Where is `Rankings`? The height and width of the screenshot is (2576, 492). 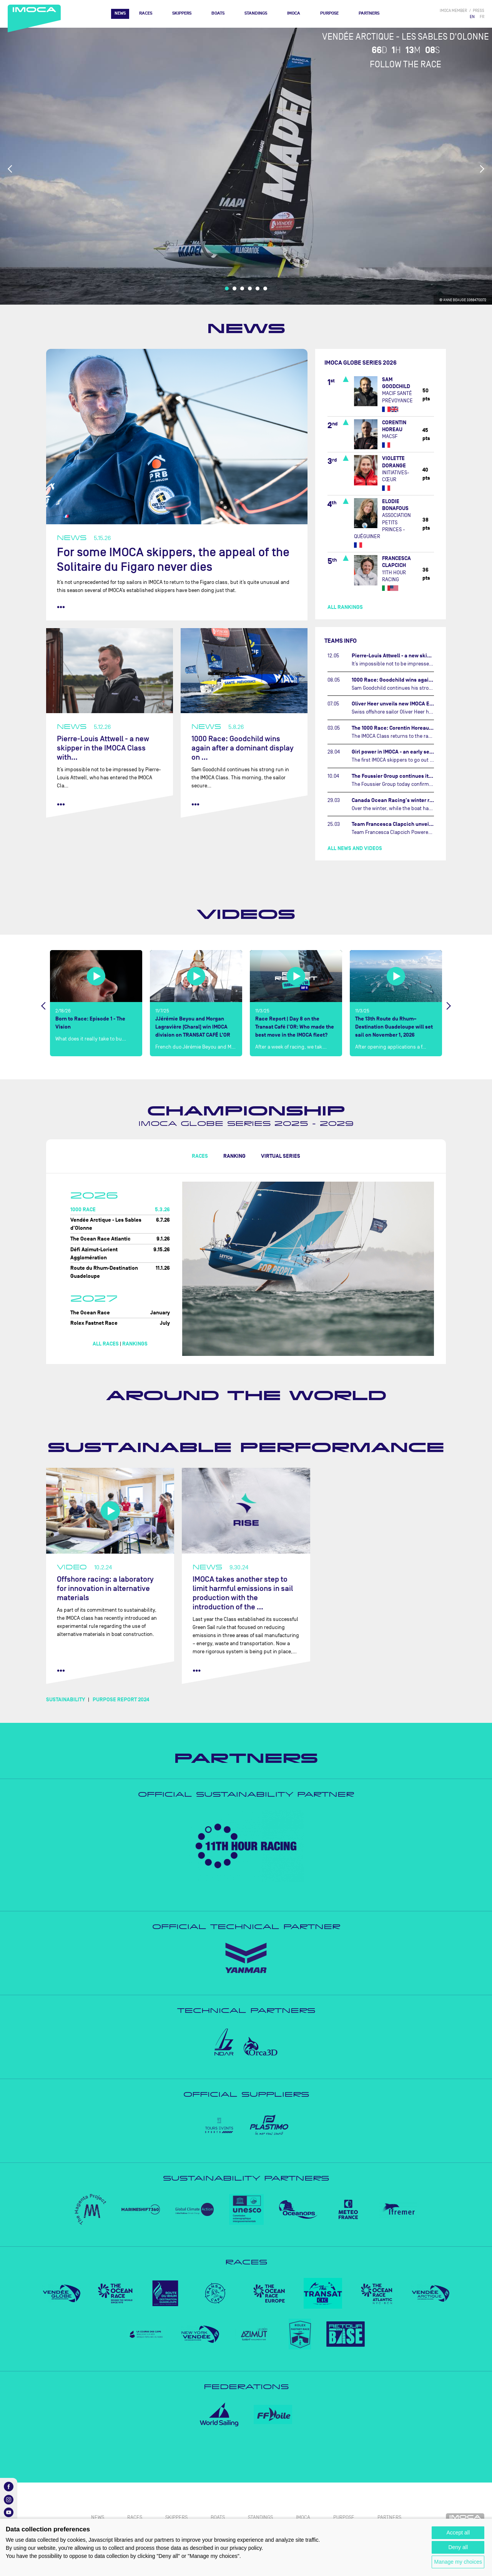 Rankings is located at coordinates (135, 1344).